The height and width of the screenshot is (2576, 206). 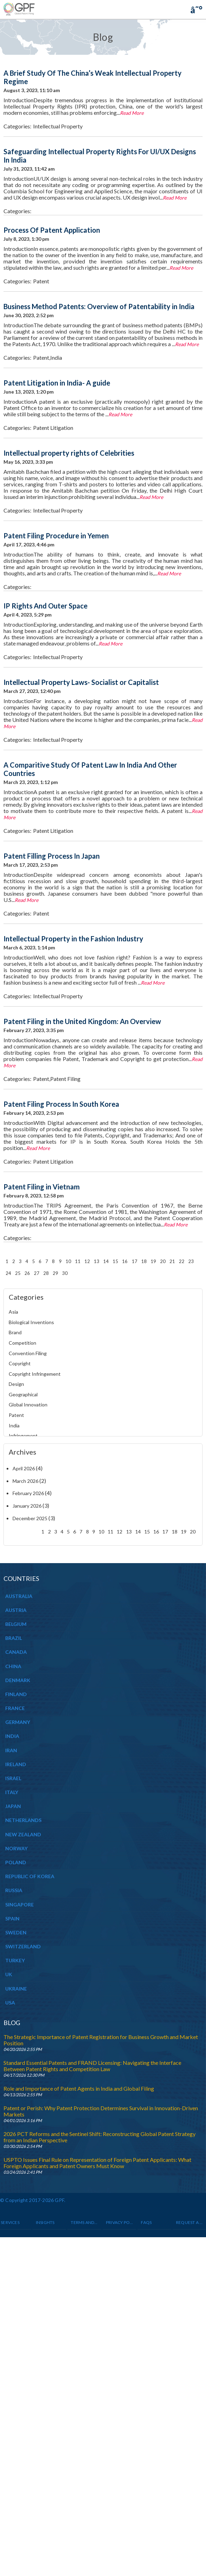 What do you see at coordinates (35, 1374) in the screenshot?
I see `Copyright Infringement` at bounding box center [35, 1374].